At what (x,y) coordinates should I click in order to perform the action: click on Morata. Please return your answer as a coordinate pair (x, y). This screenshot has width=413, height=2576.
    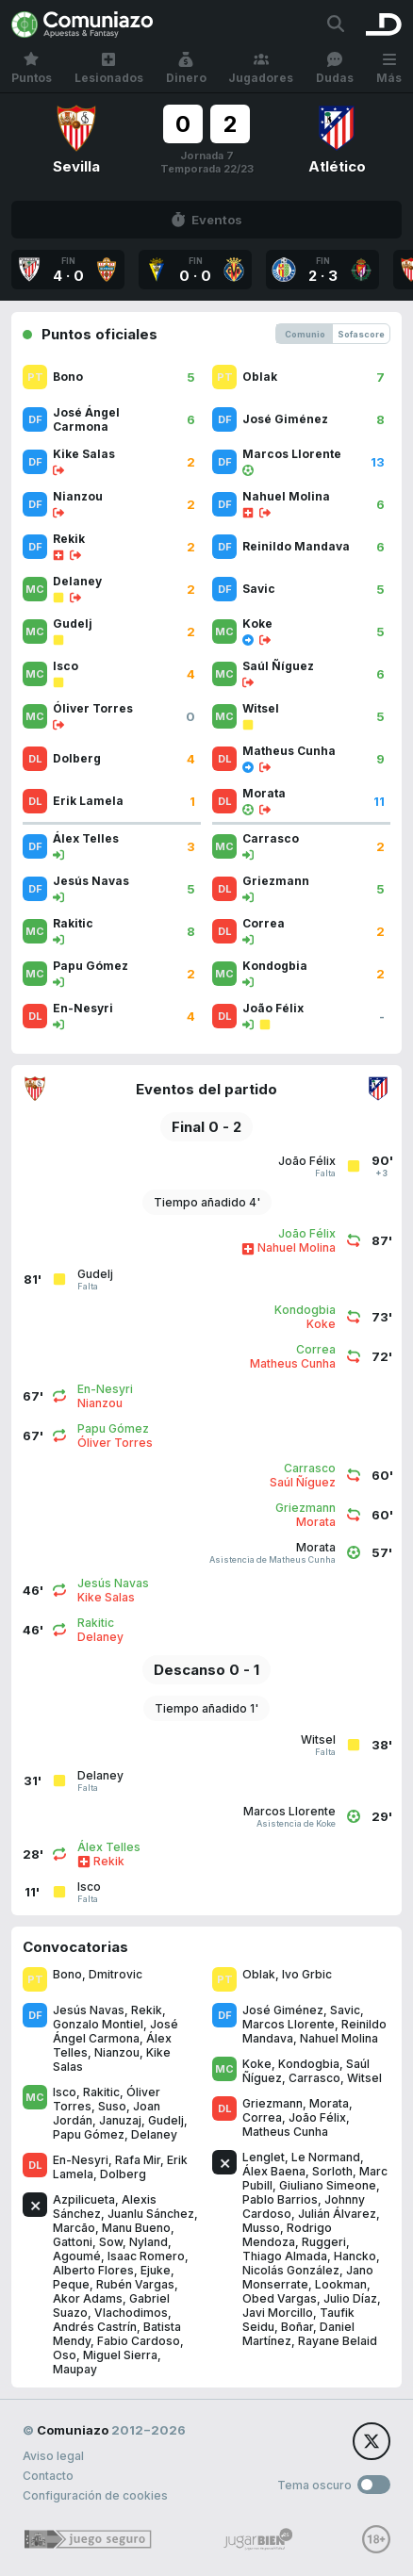
    Looking at the image, I should click on (329, 2103).